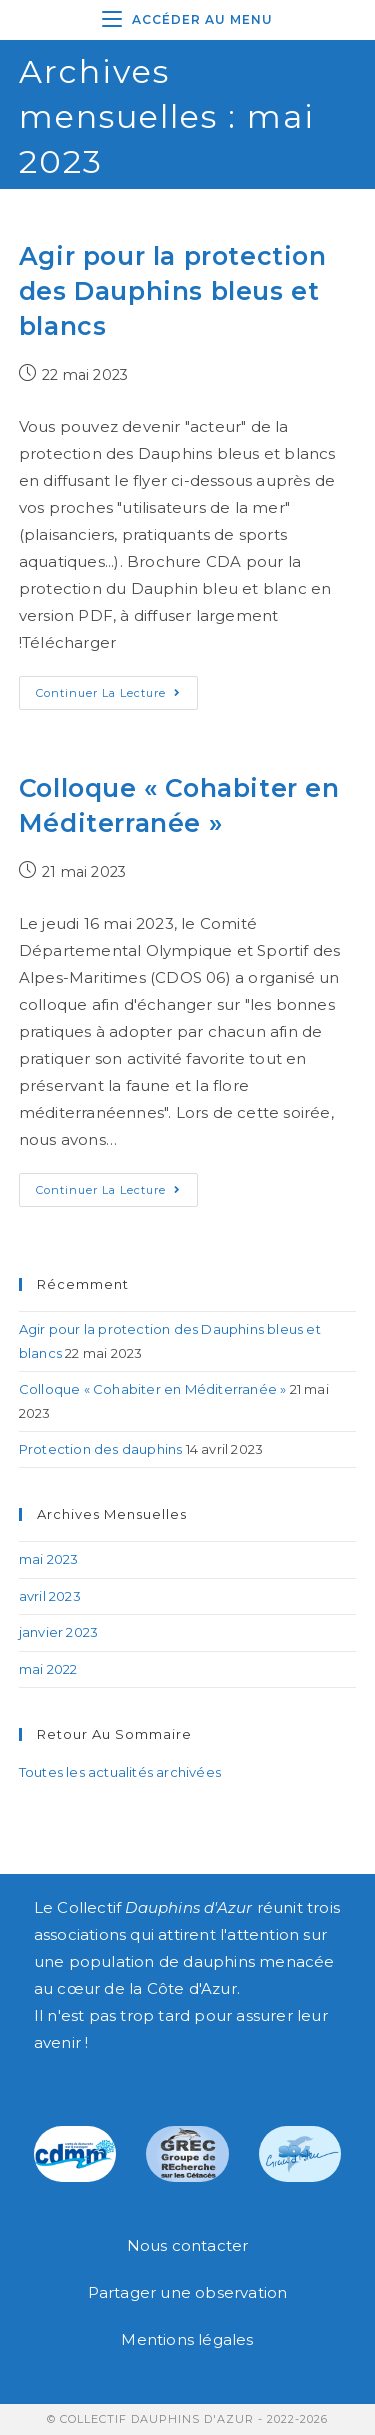 Image resolution: width=375 pixels, height=2435 pixels. What do you see at coordinates (49, 1559) in the screenshot?
I see `mai 2023` at bounding box center [49, 1559].